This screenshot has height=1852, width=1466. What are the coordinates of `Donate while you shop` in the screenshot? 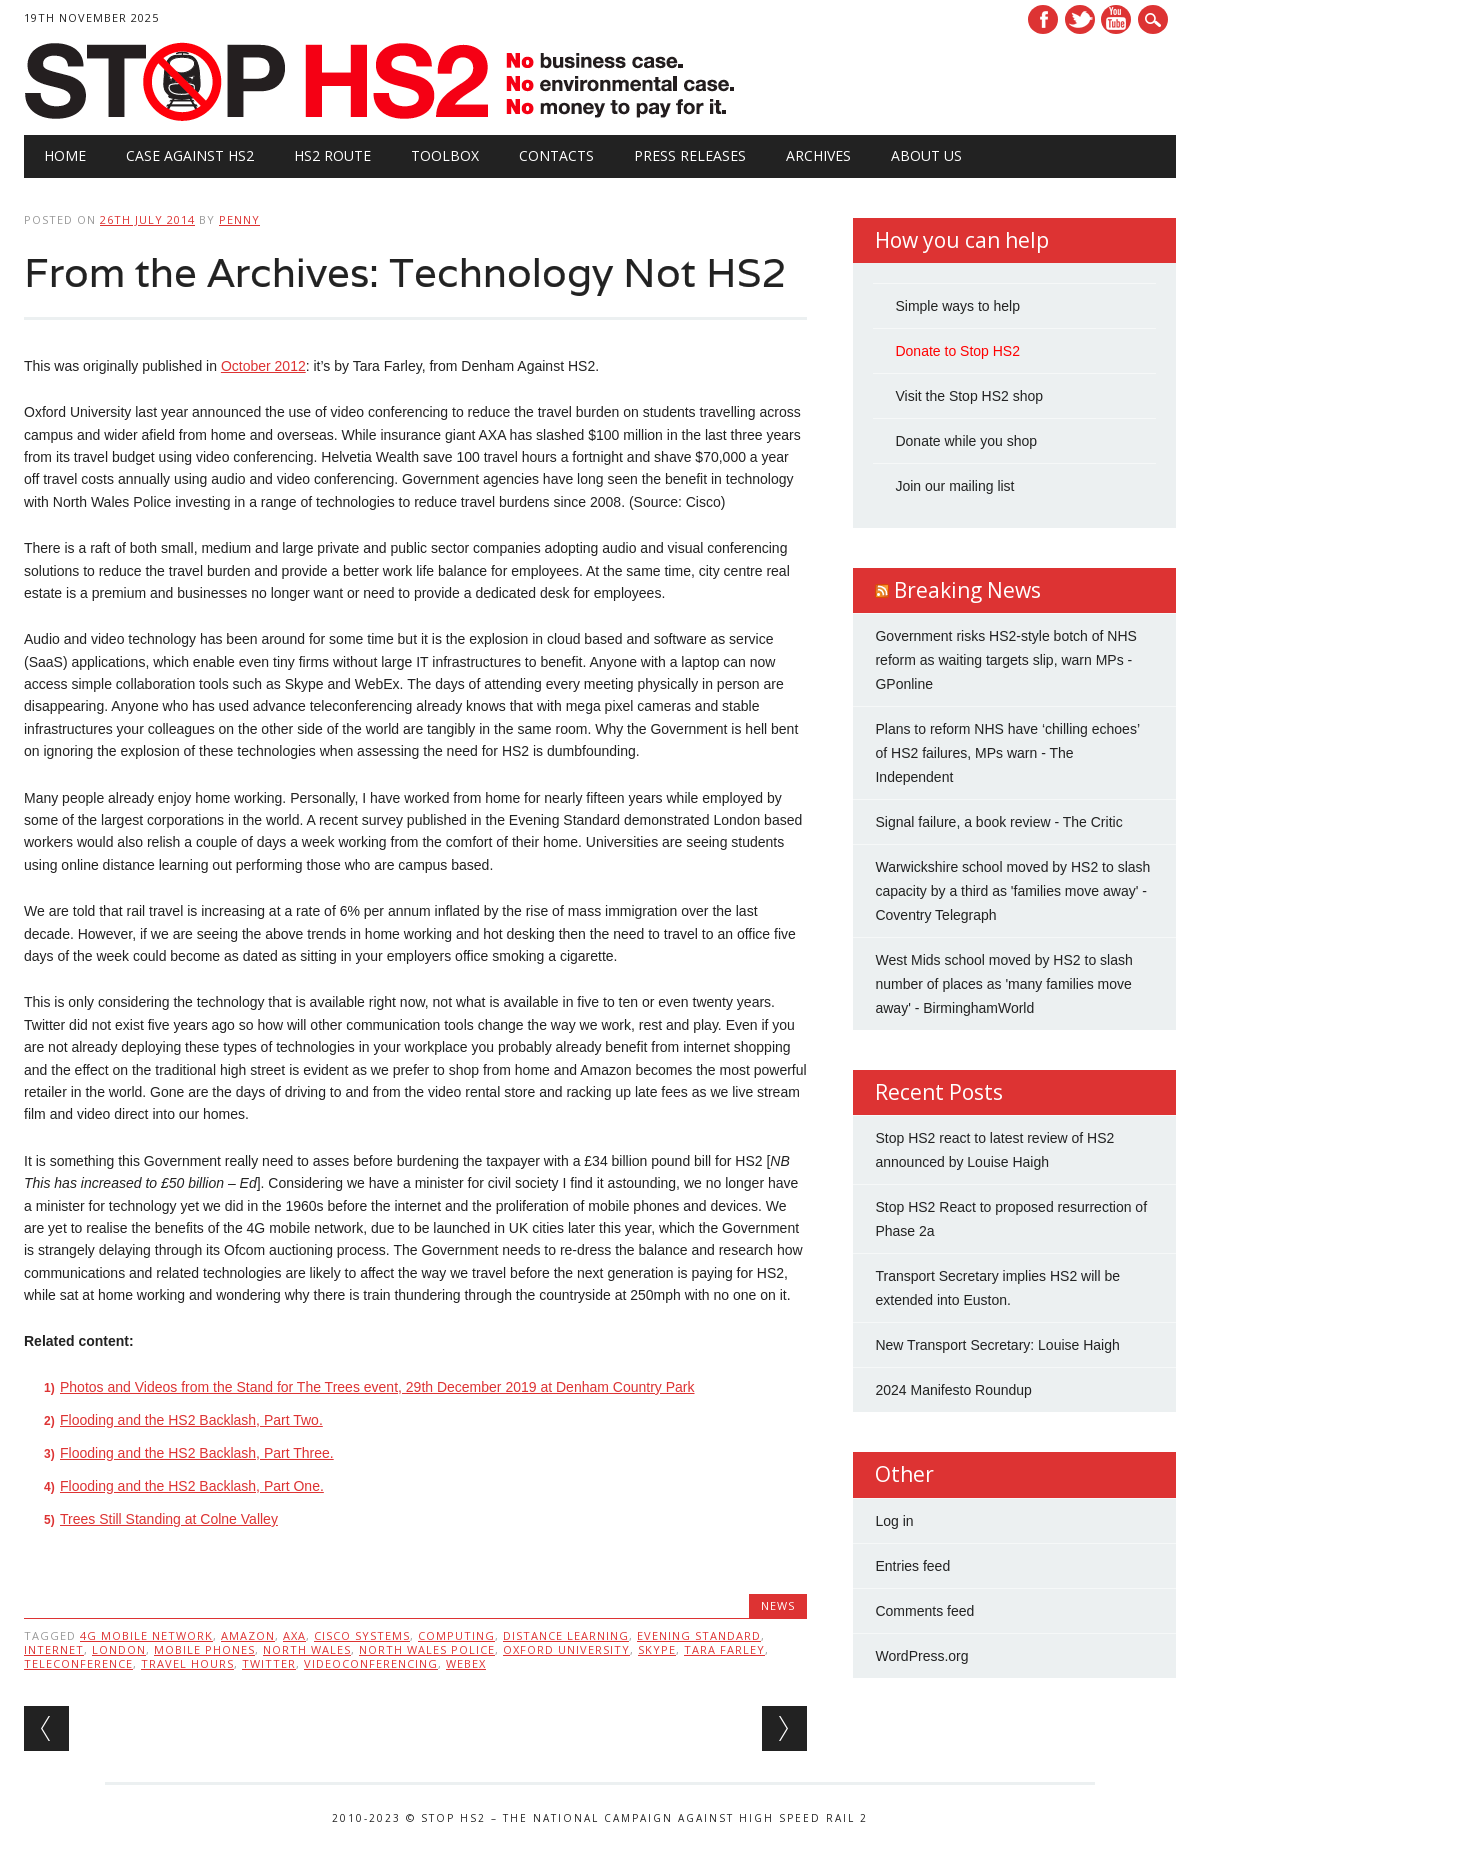 It's located at (966, 441).